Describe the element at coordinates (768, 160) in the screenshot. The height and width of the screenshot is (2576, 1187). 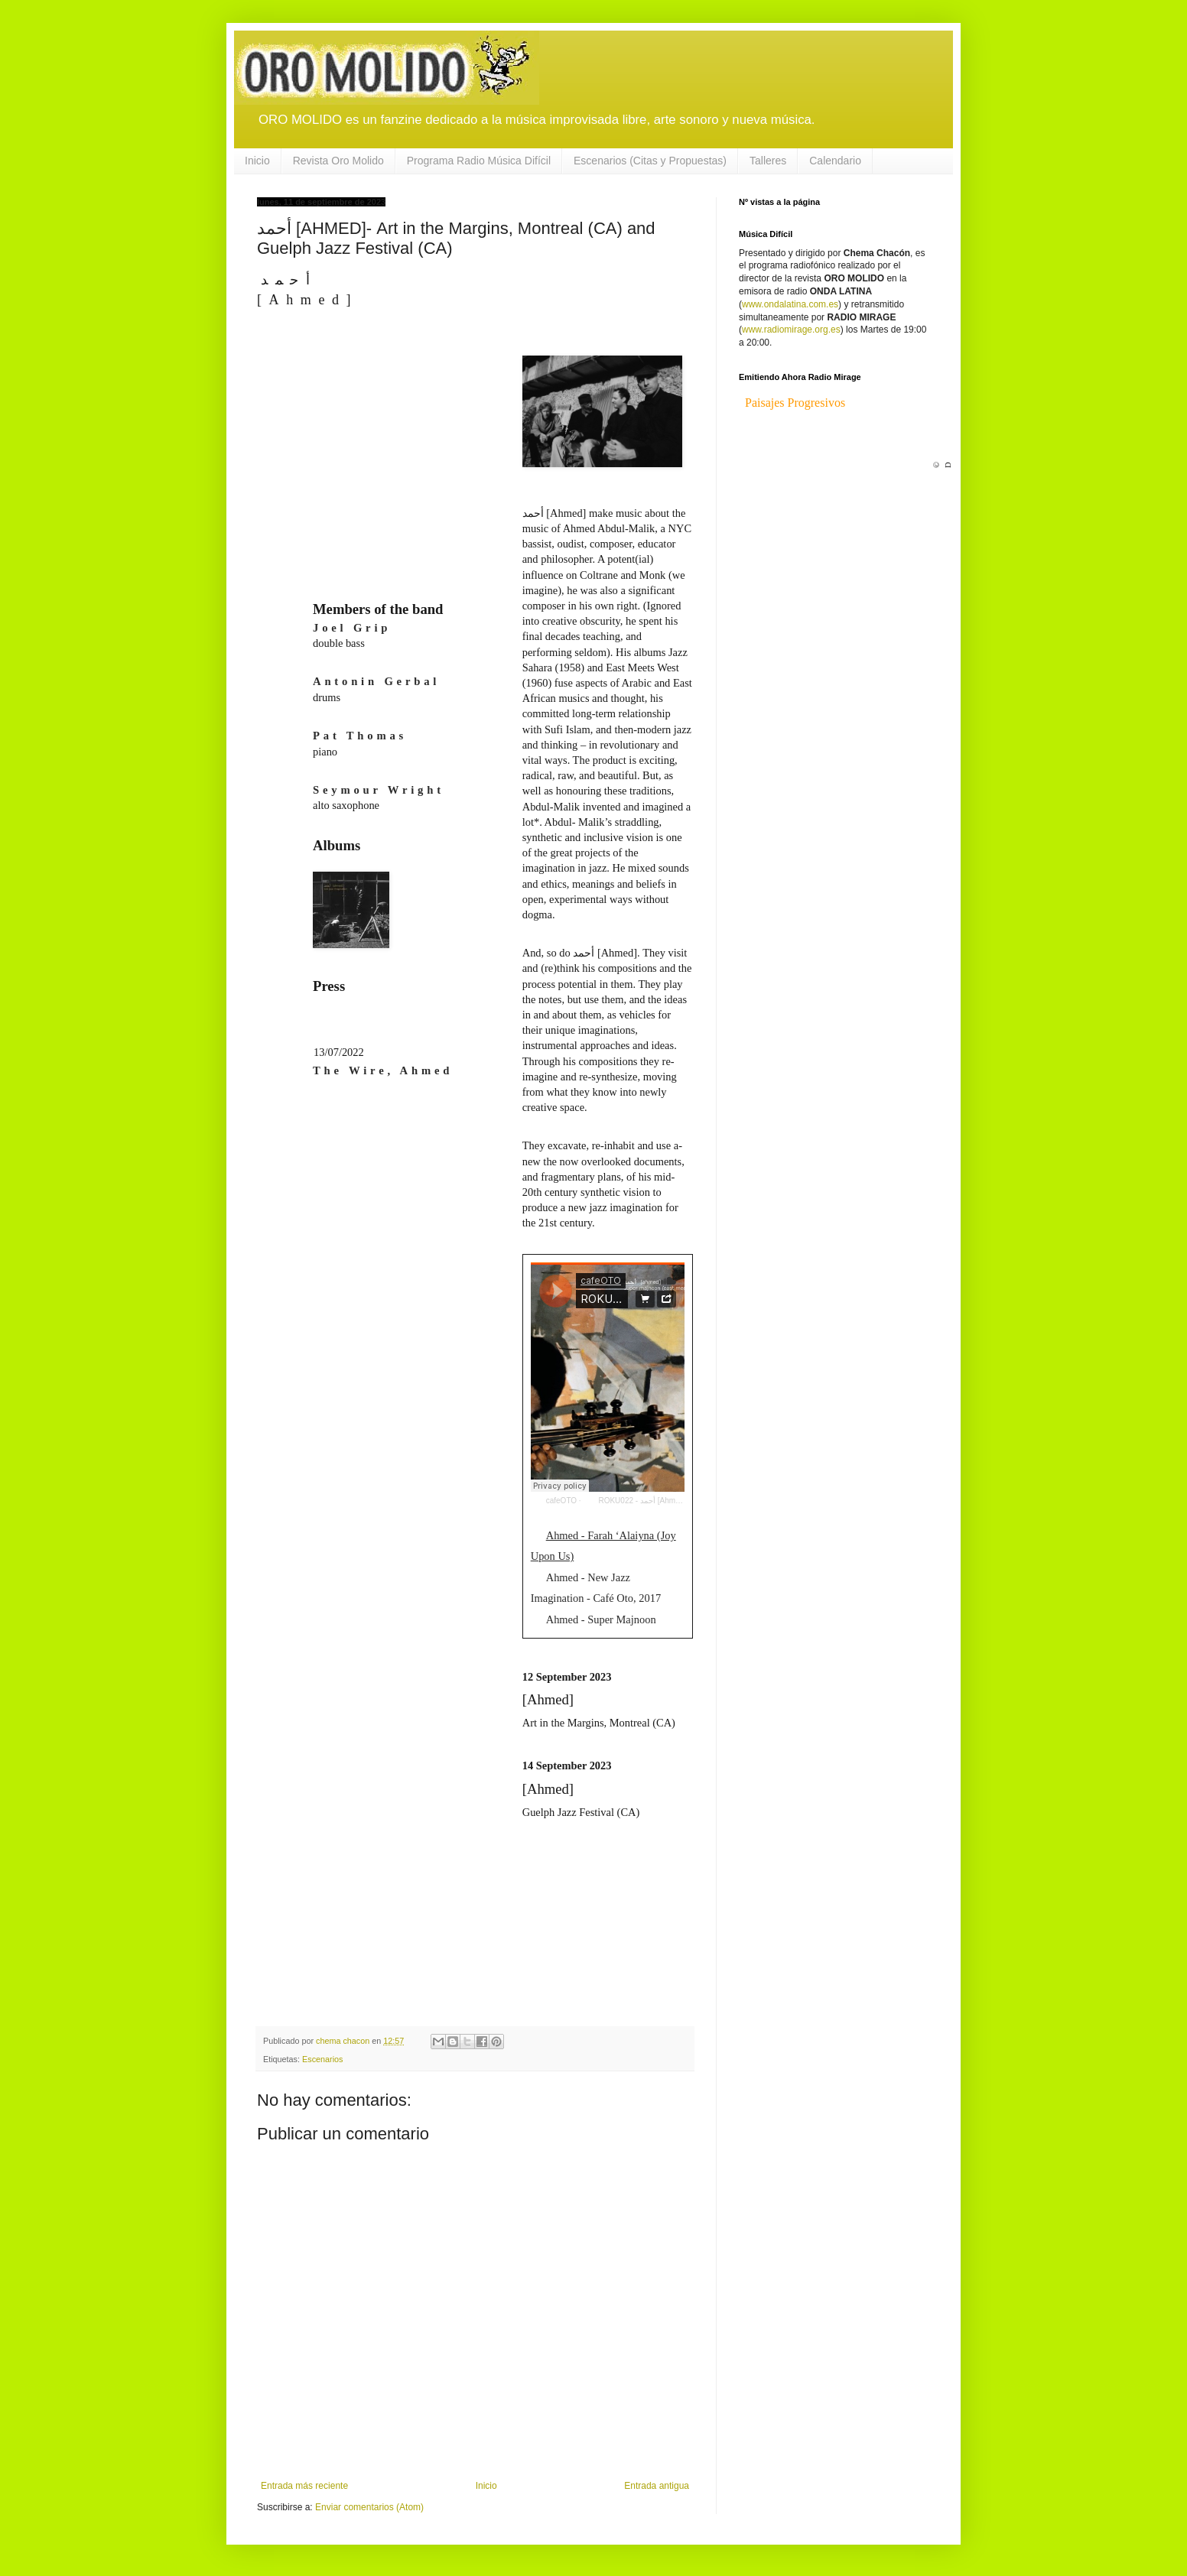
I see `Talleres` at that location.